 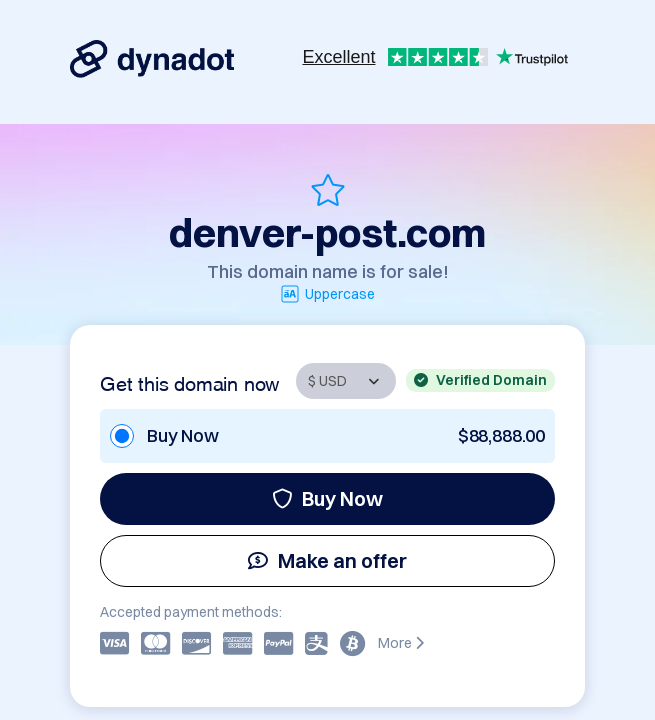 I want to click on Buy Now, so click(x=327, y=498).